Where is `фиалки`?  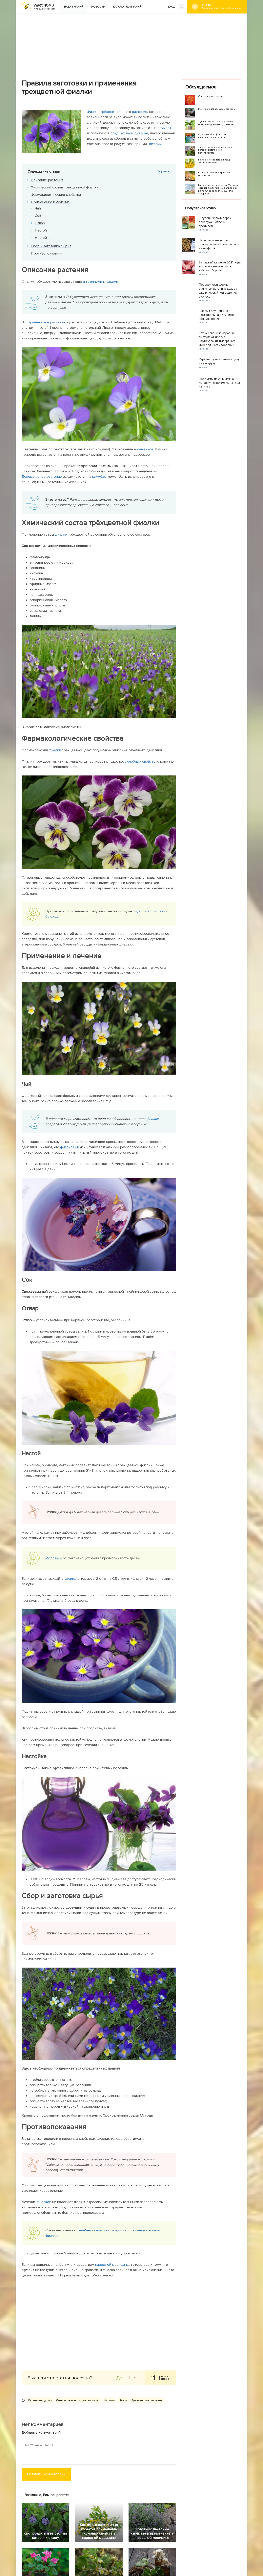 фиалки is located at coordinates (61, 534).